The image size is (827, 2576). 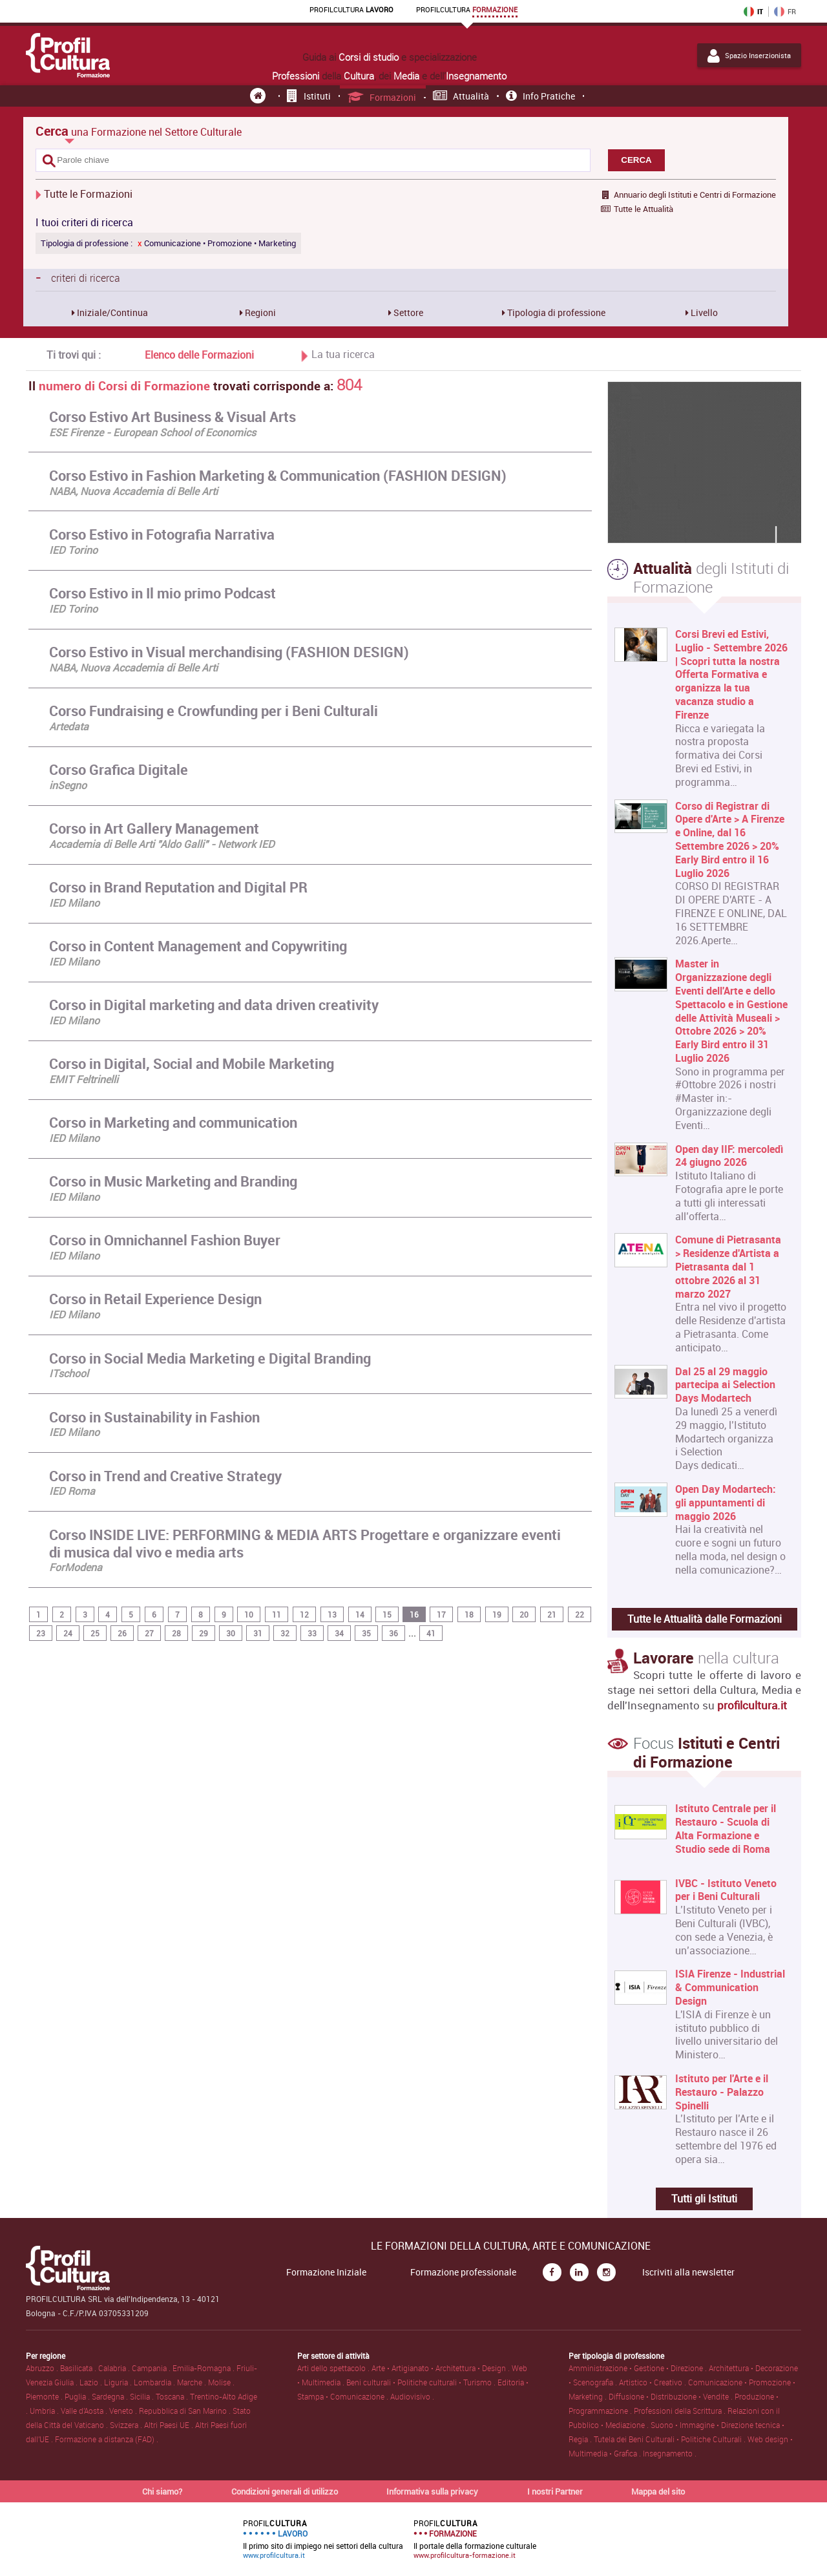 What do you see at coordinates (119, 2382) in the screenshot?
I see `Liguria .` at bounding box center [119, 2382].